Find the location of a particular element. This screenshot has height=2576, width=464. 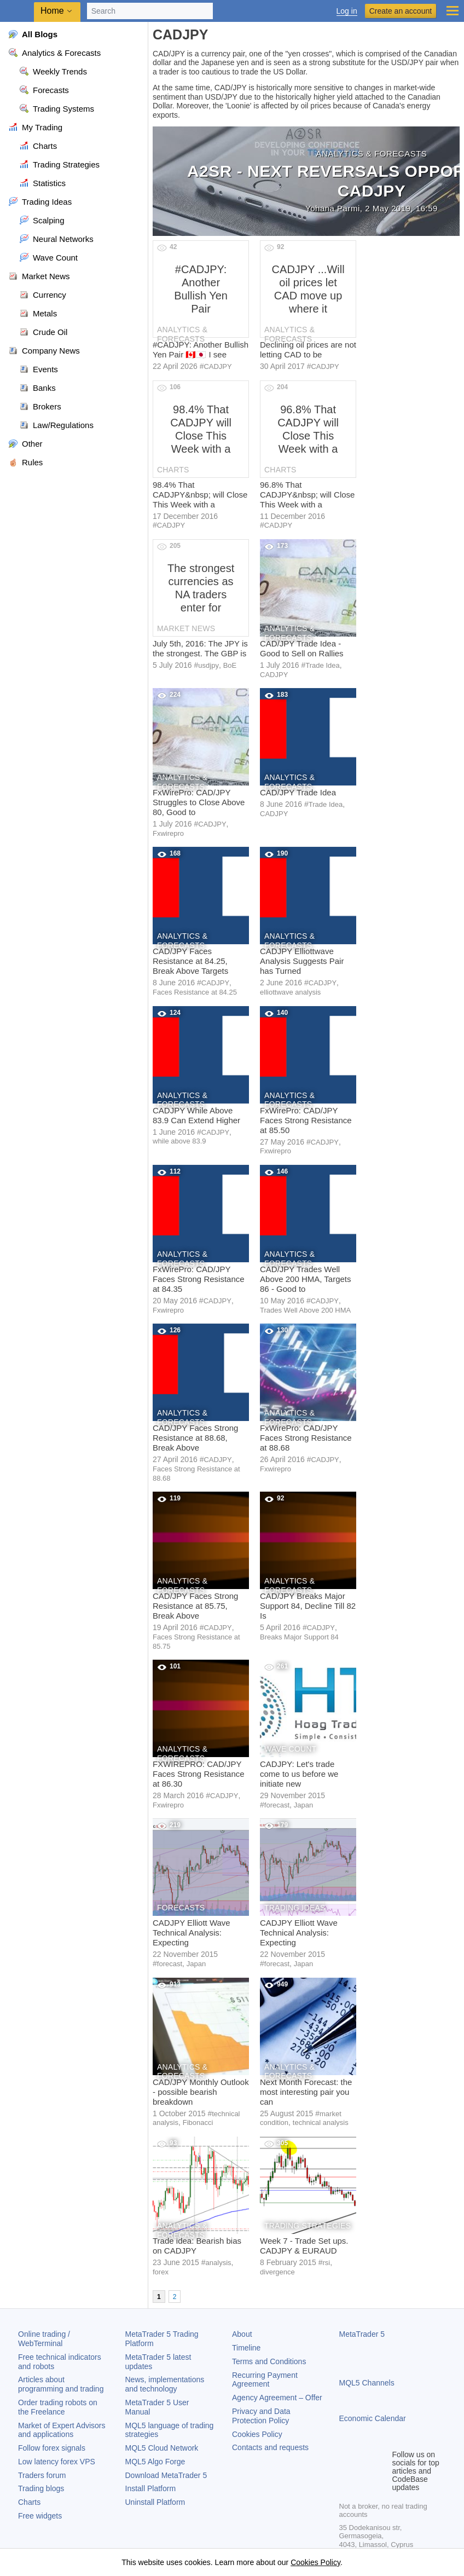

Charts is located at coordinates (29, 2502).